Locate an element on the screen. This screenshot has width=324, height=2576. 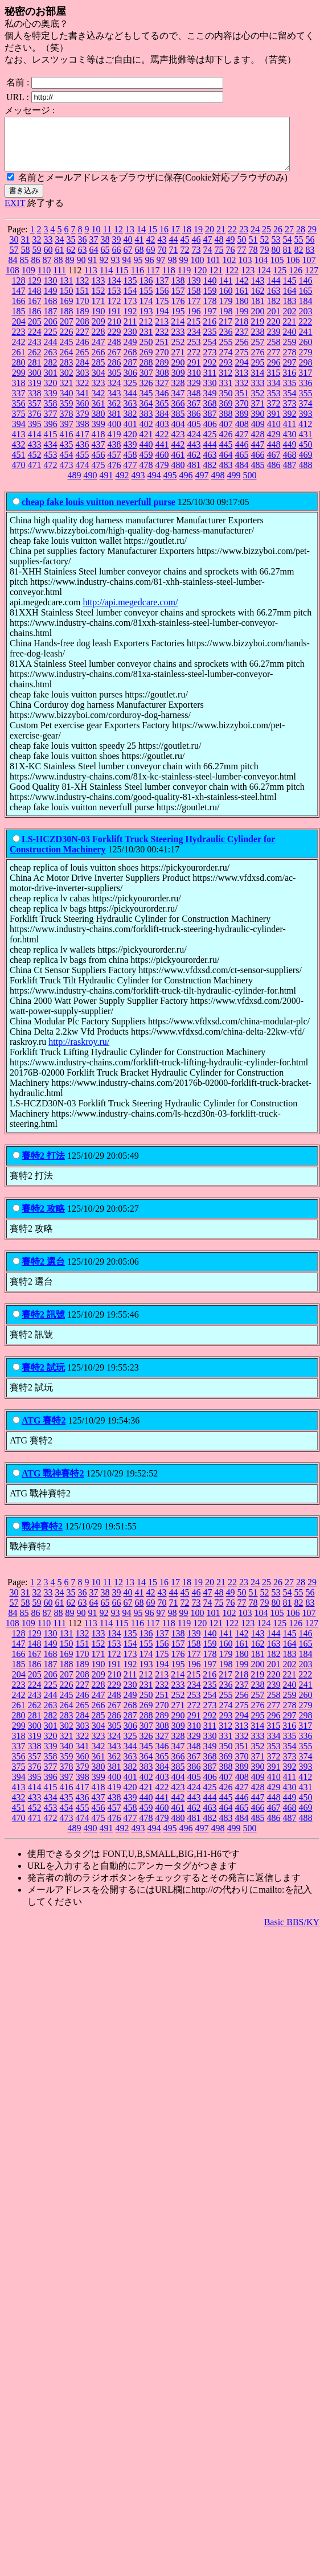
164 is located at coordinates (290, 301).